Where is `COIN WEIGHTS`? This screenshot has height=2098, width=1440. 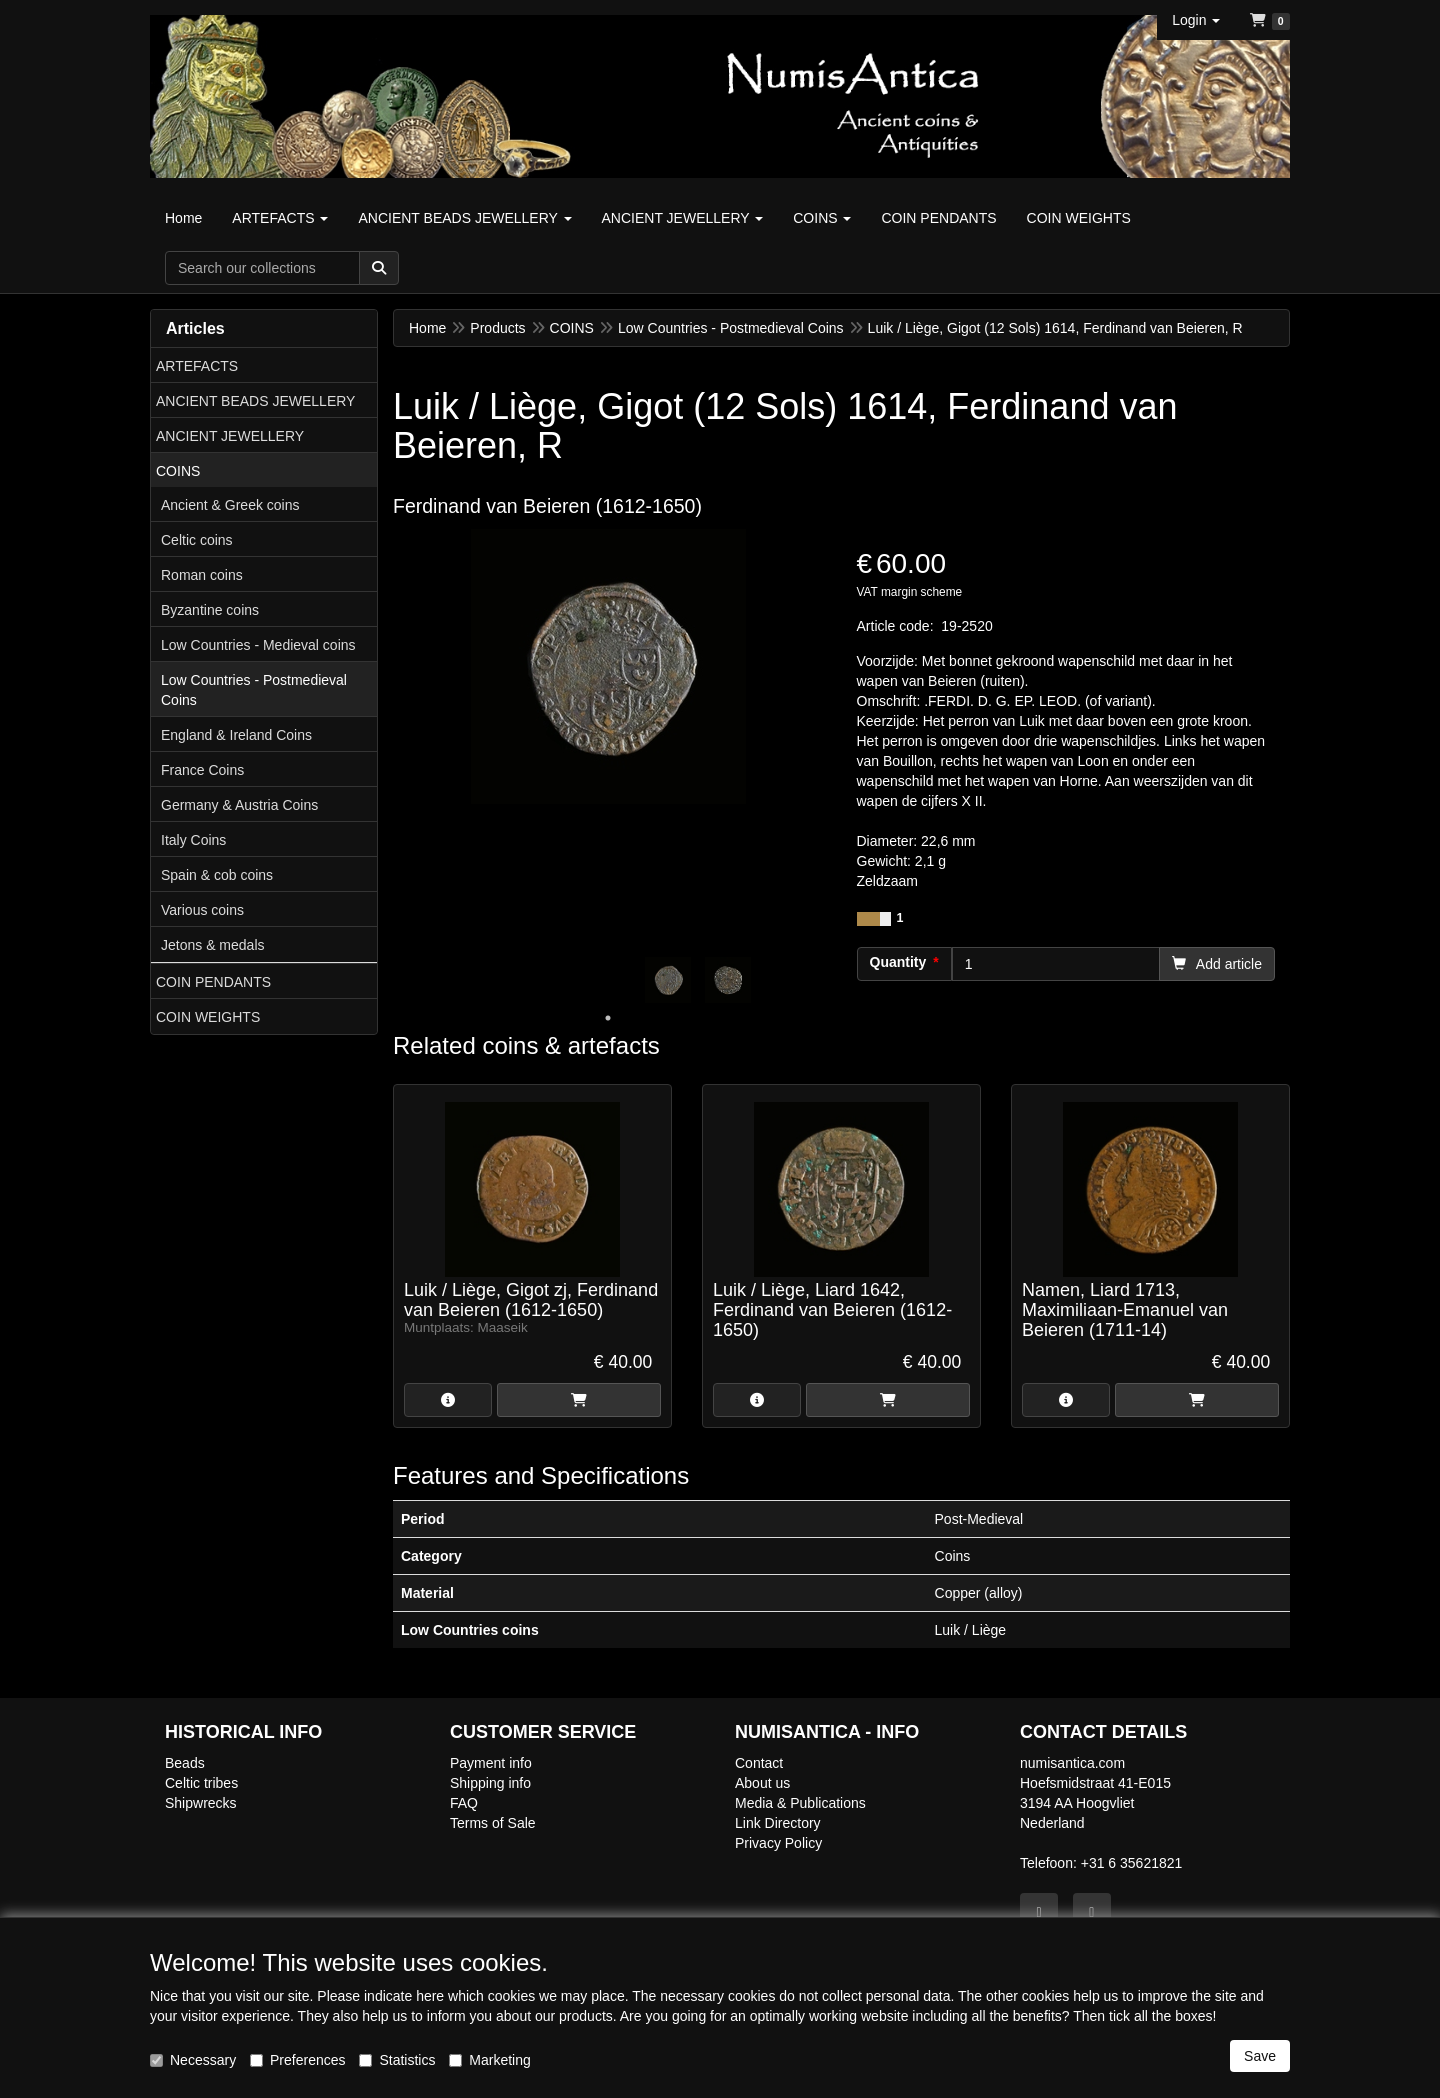
COIN WEIGHTS is located at coordinates (208, 1017).